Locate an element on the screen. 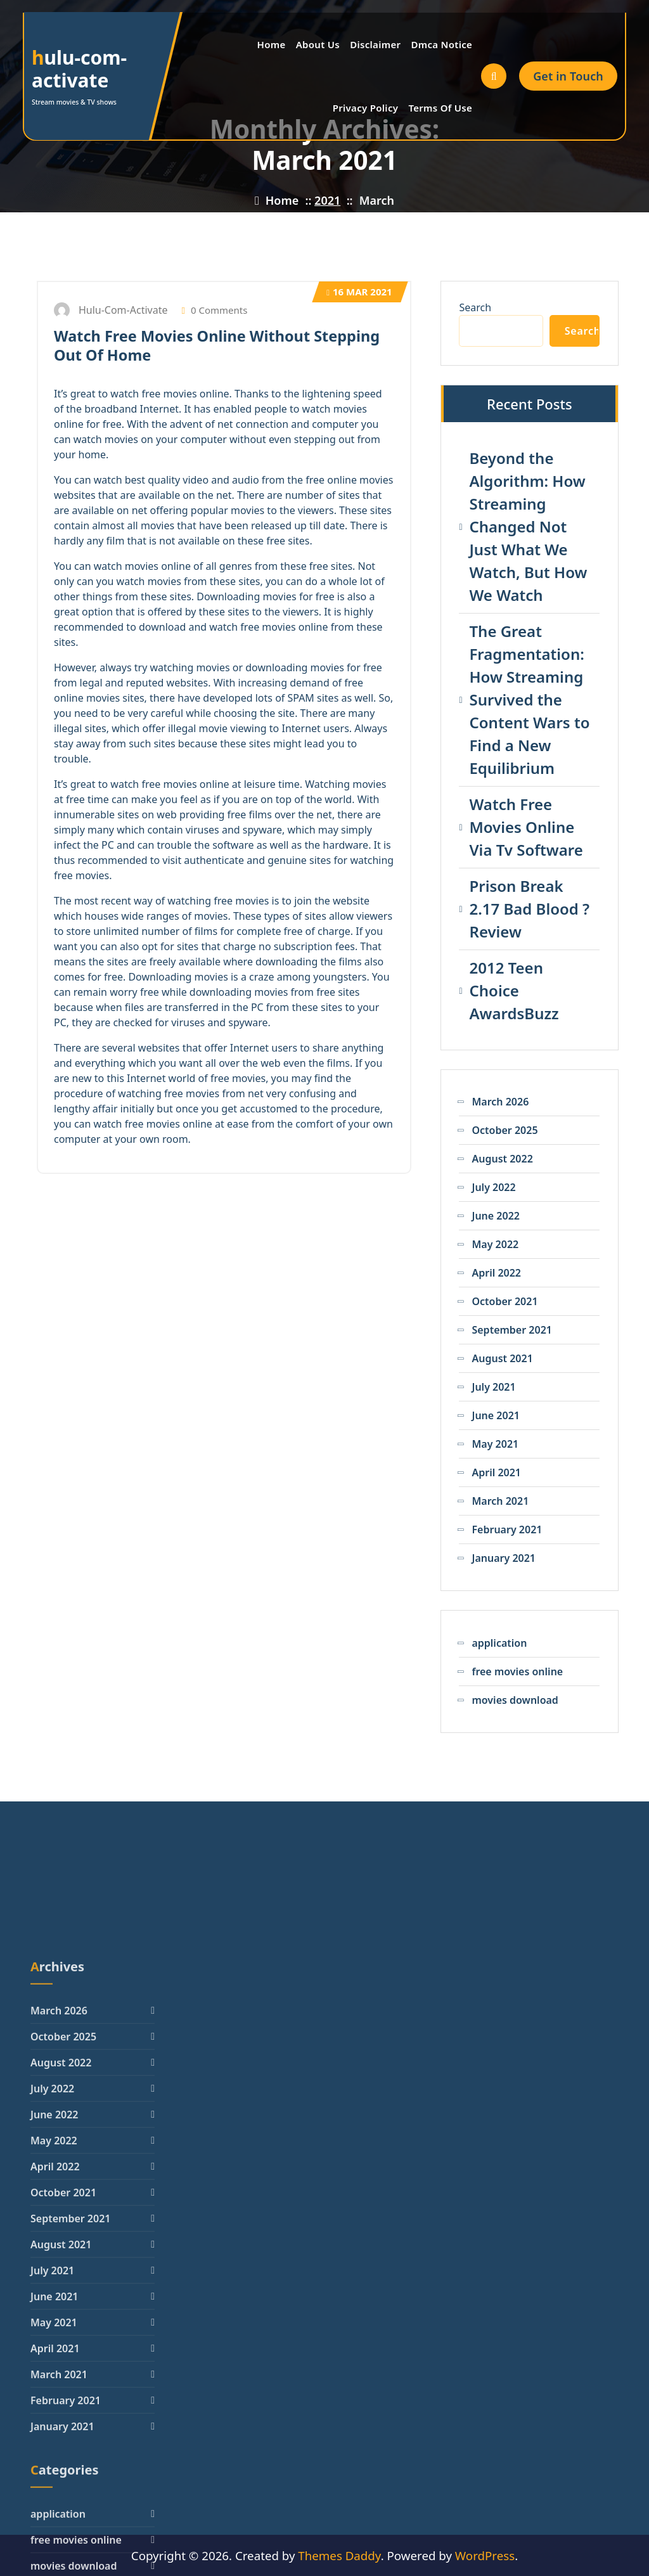  January 2021 is located at coordinates (504, 1558).